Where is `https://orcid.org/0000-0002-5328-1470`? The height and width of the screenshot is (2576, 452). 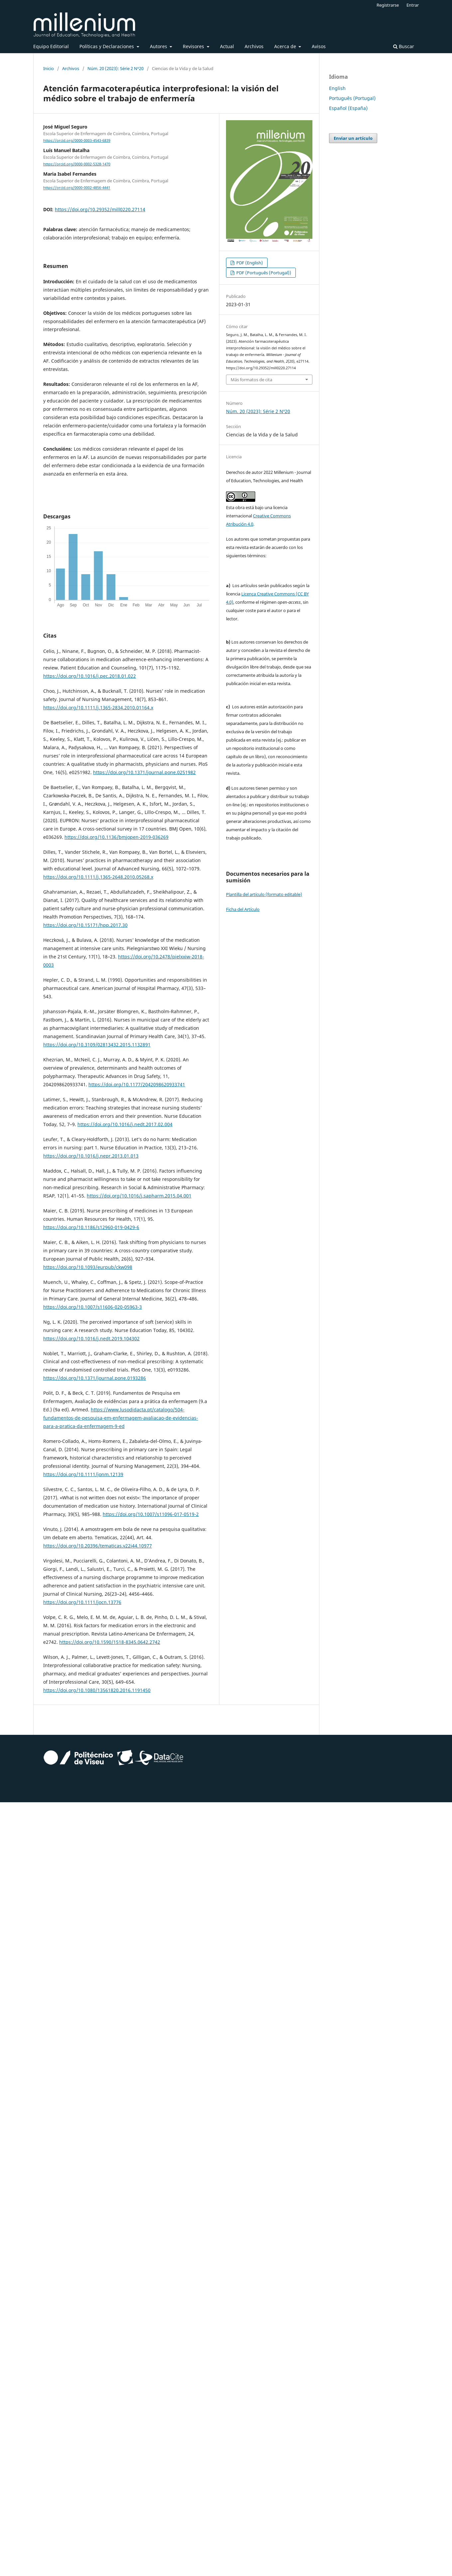
https://orcid.org/0000-0002-5328-1470 is located at coordinates (76, 164).